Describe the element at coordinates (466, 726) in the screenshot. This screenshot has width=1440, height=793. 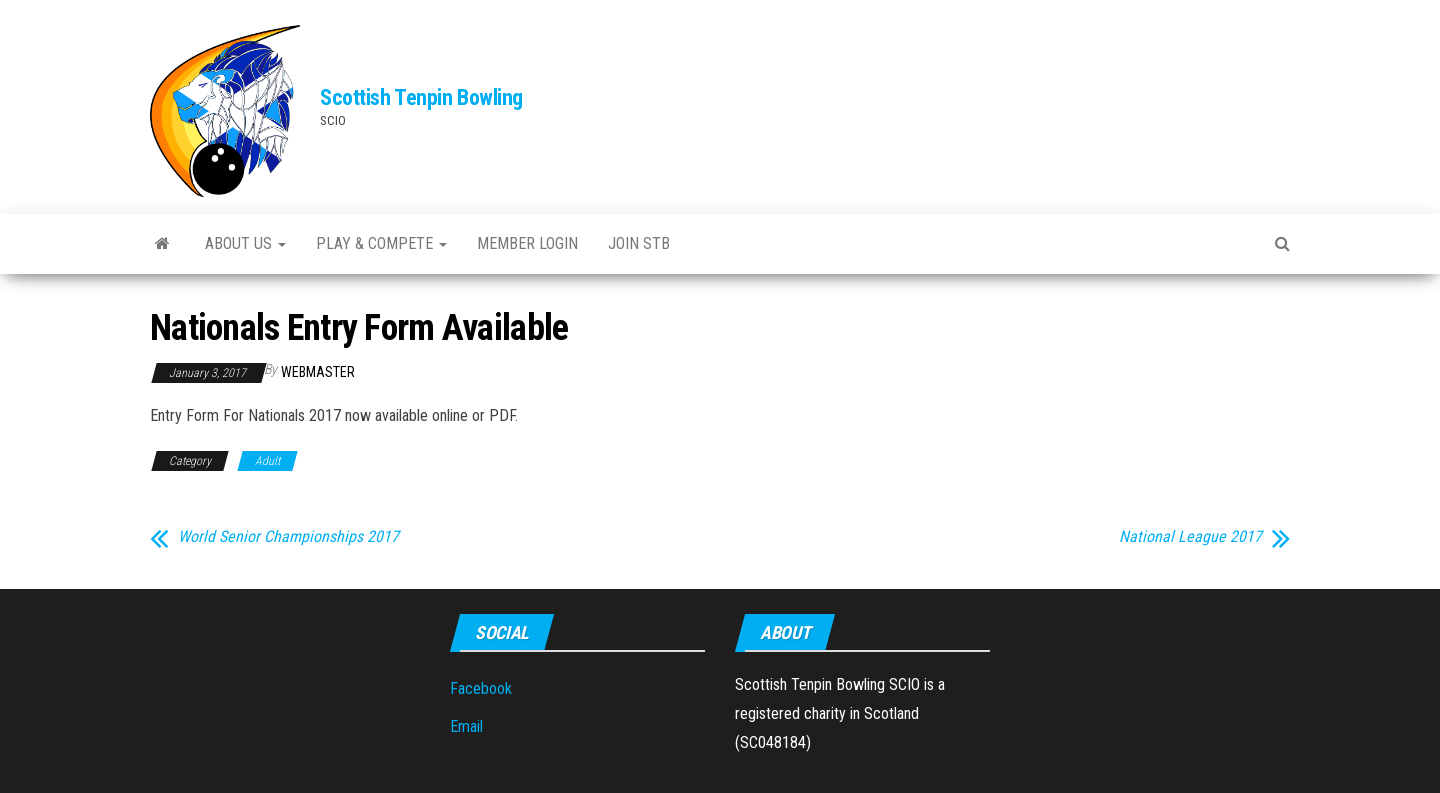
I see `Email` at that location.